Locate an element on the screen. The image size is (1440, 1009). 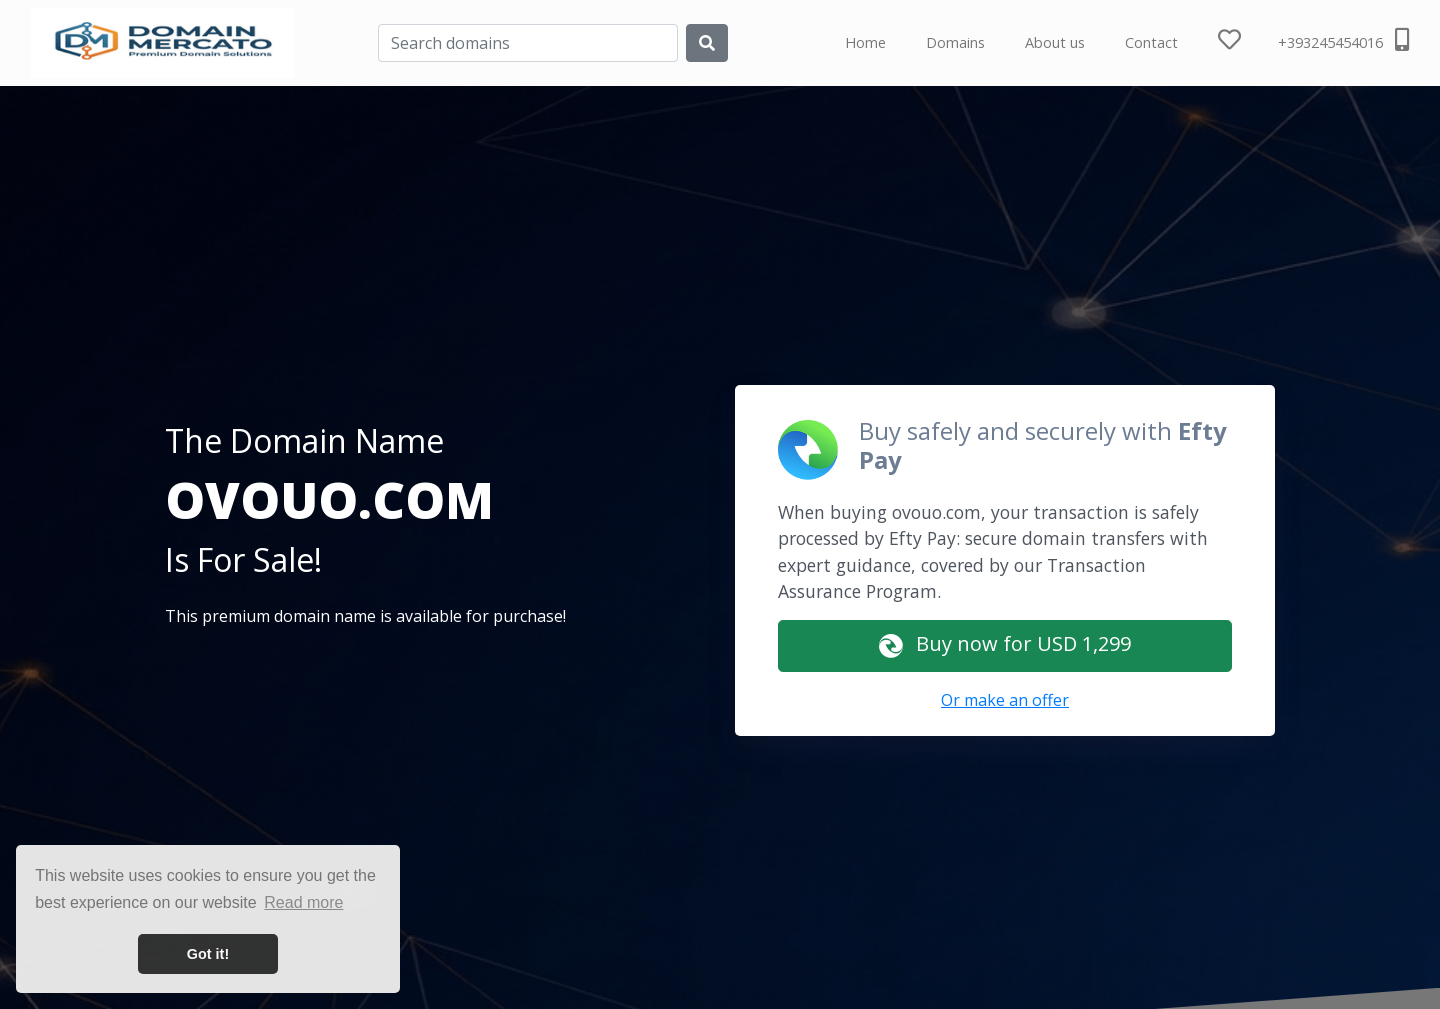
About us is located at coordinates (1055, 42).